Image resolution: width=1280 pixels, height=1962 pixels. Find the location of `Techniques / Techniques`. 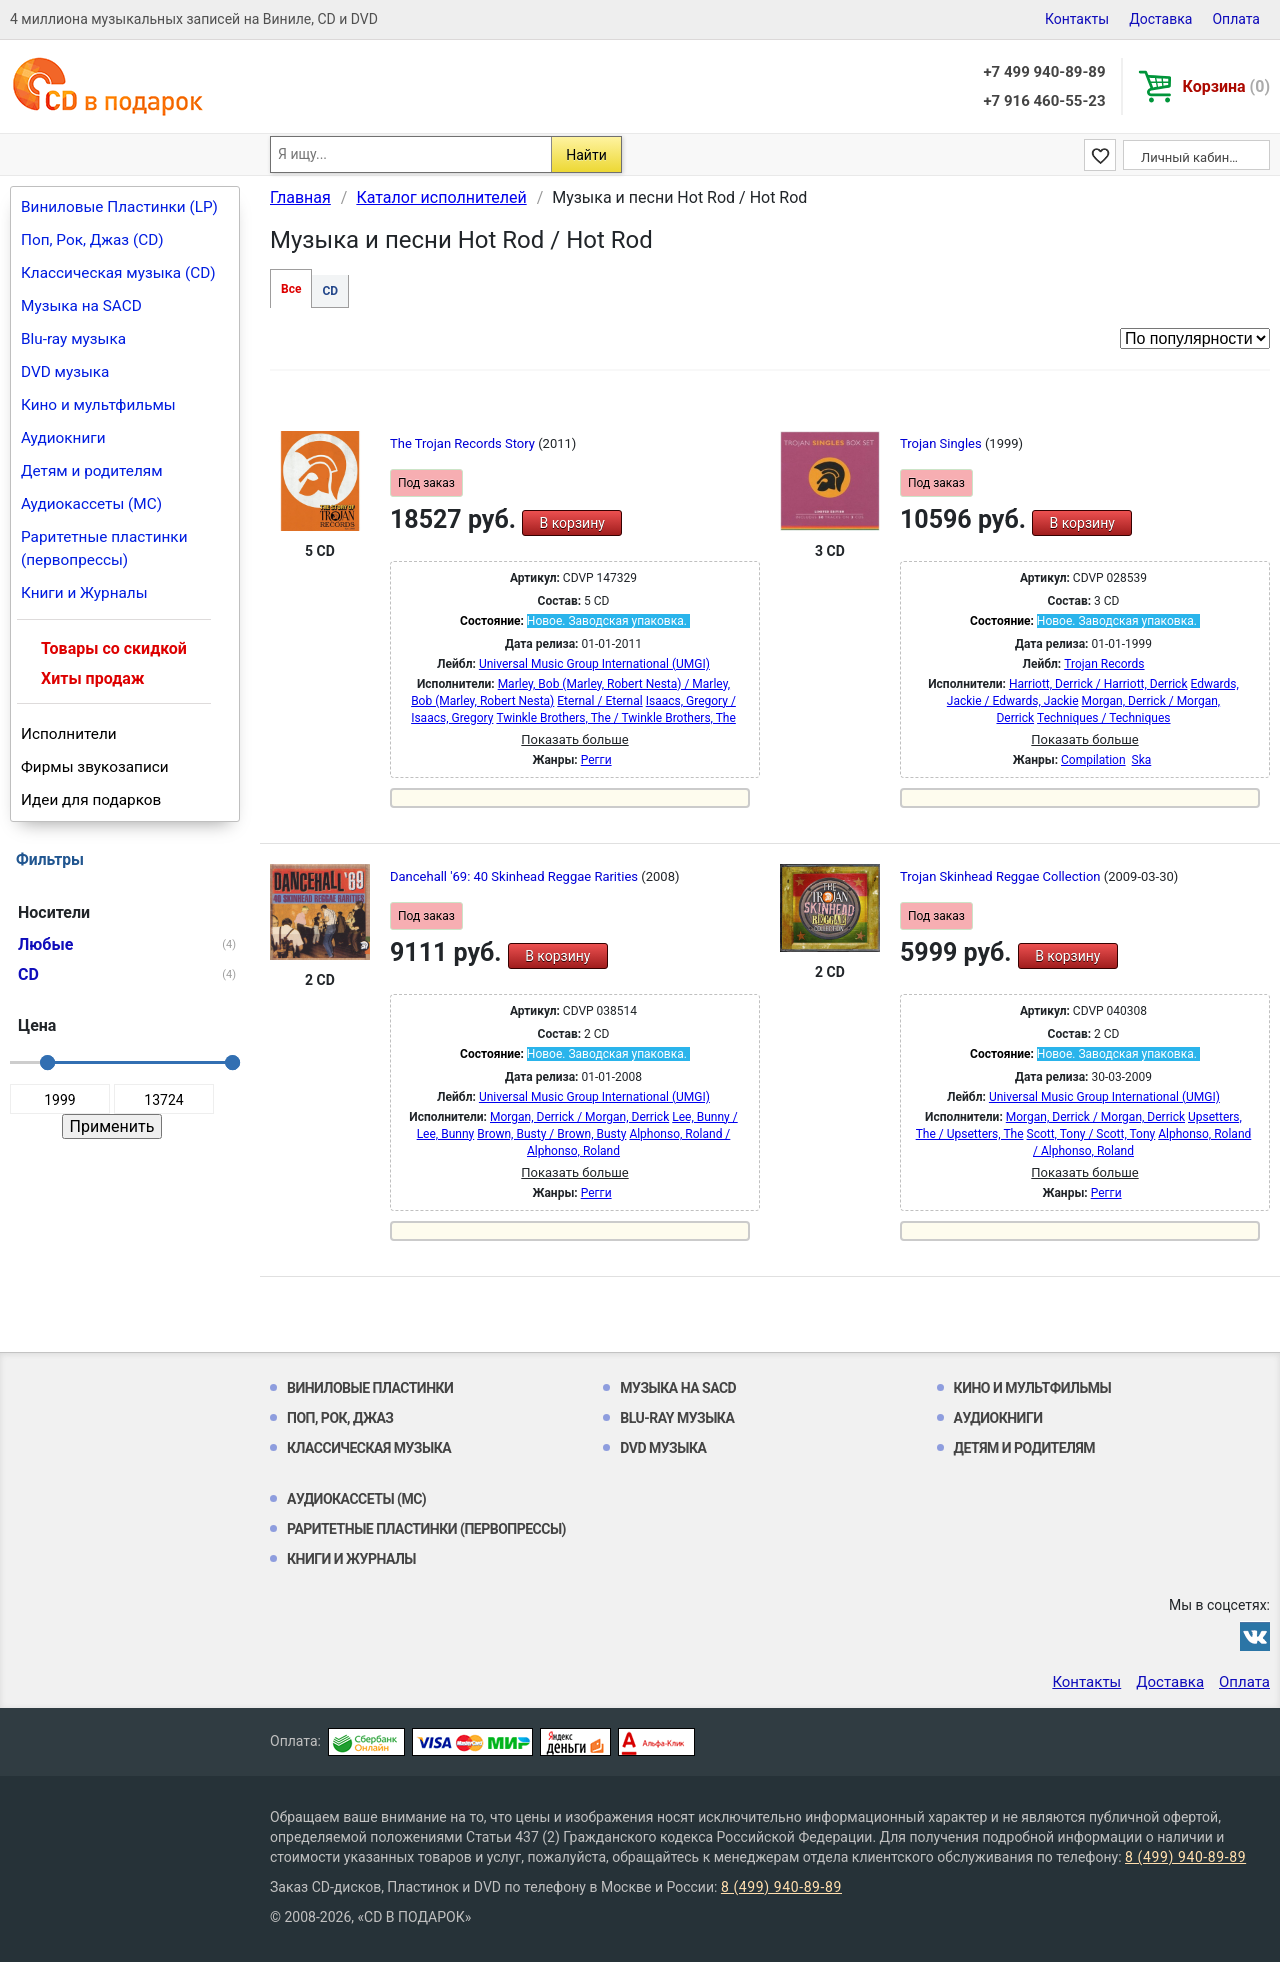

Techniques / Techniques is located at coordinates (1103, 718).